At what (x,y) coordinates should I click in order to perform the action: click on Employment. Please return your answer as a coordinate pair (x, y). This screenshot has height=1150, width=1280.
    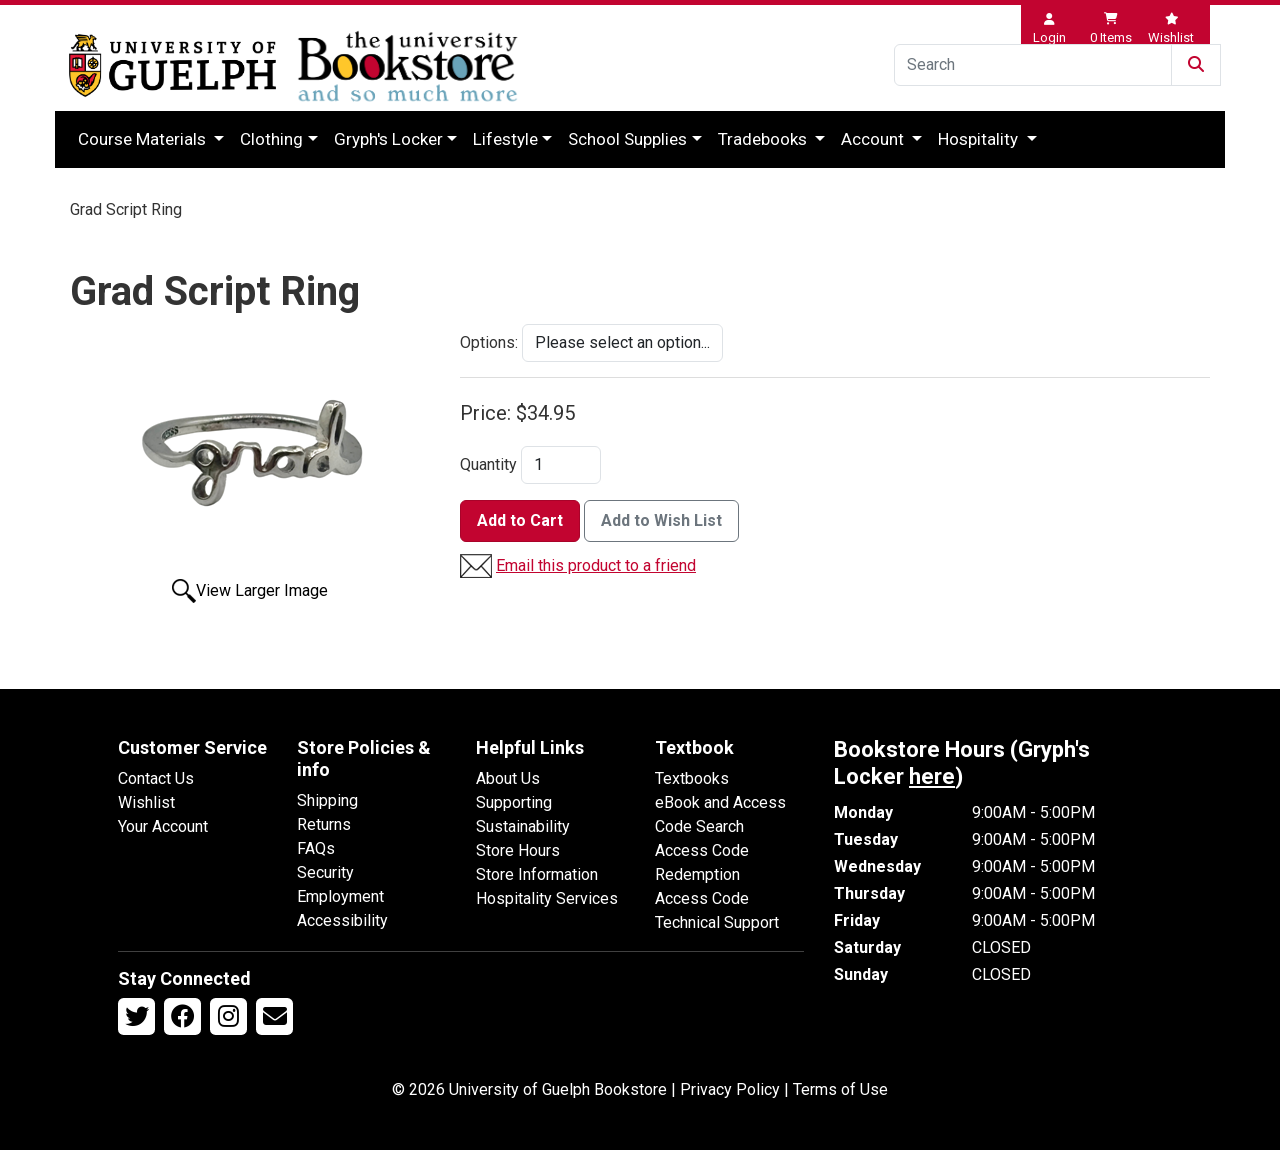
    Looking at the image, I should click on (340, 896).